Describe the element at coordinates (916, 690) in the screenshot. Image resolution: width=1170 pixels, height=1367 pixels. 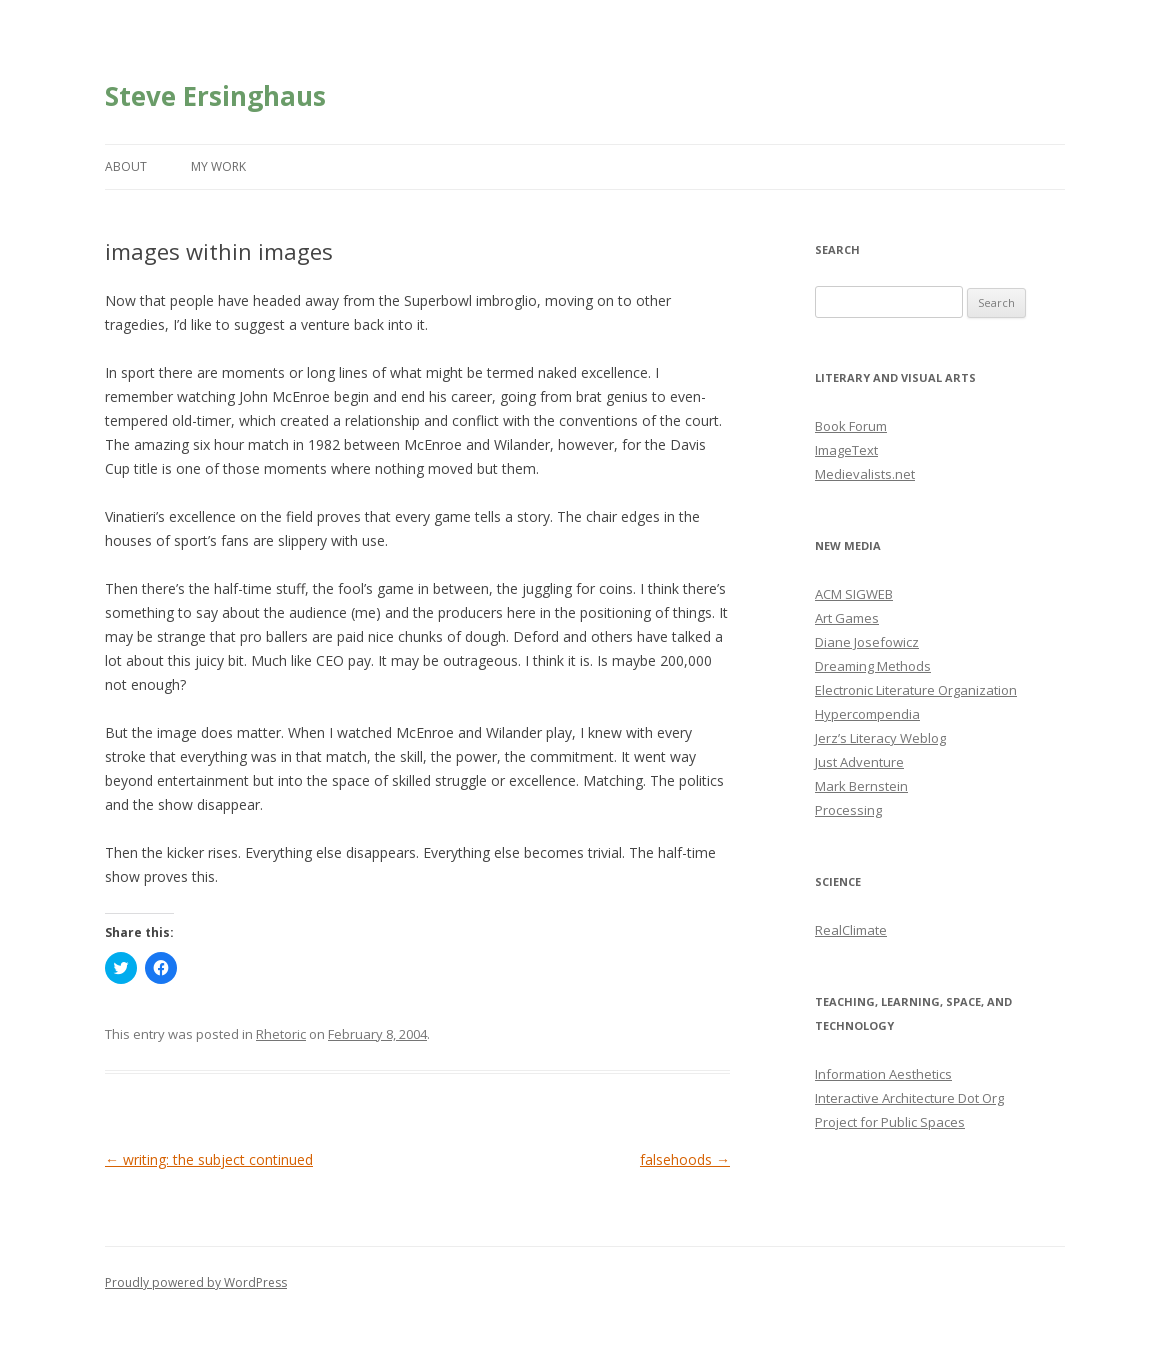
I see `Electronic Literature Organization` at that location.